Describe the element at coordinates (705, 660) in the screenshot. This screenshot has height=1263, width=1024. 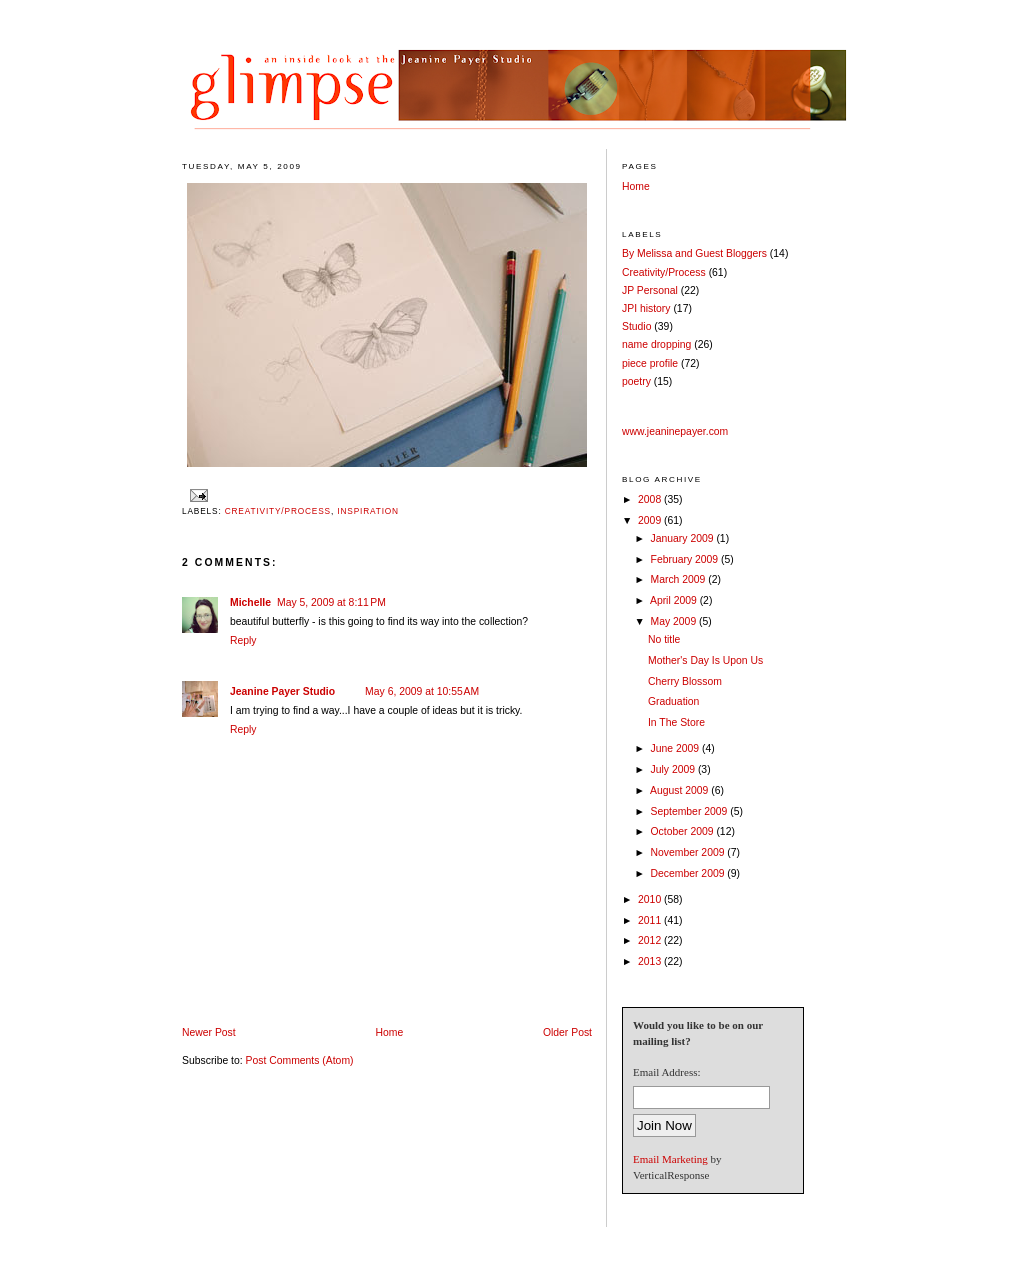
I see `Mother's Day Is Upon Us` at that location.